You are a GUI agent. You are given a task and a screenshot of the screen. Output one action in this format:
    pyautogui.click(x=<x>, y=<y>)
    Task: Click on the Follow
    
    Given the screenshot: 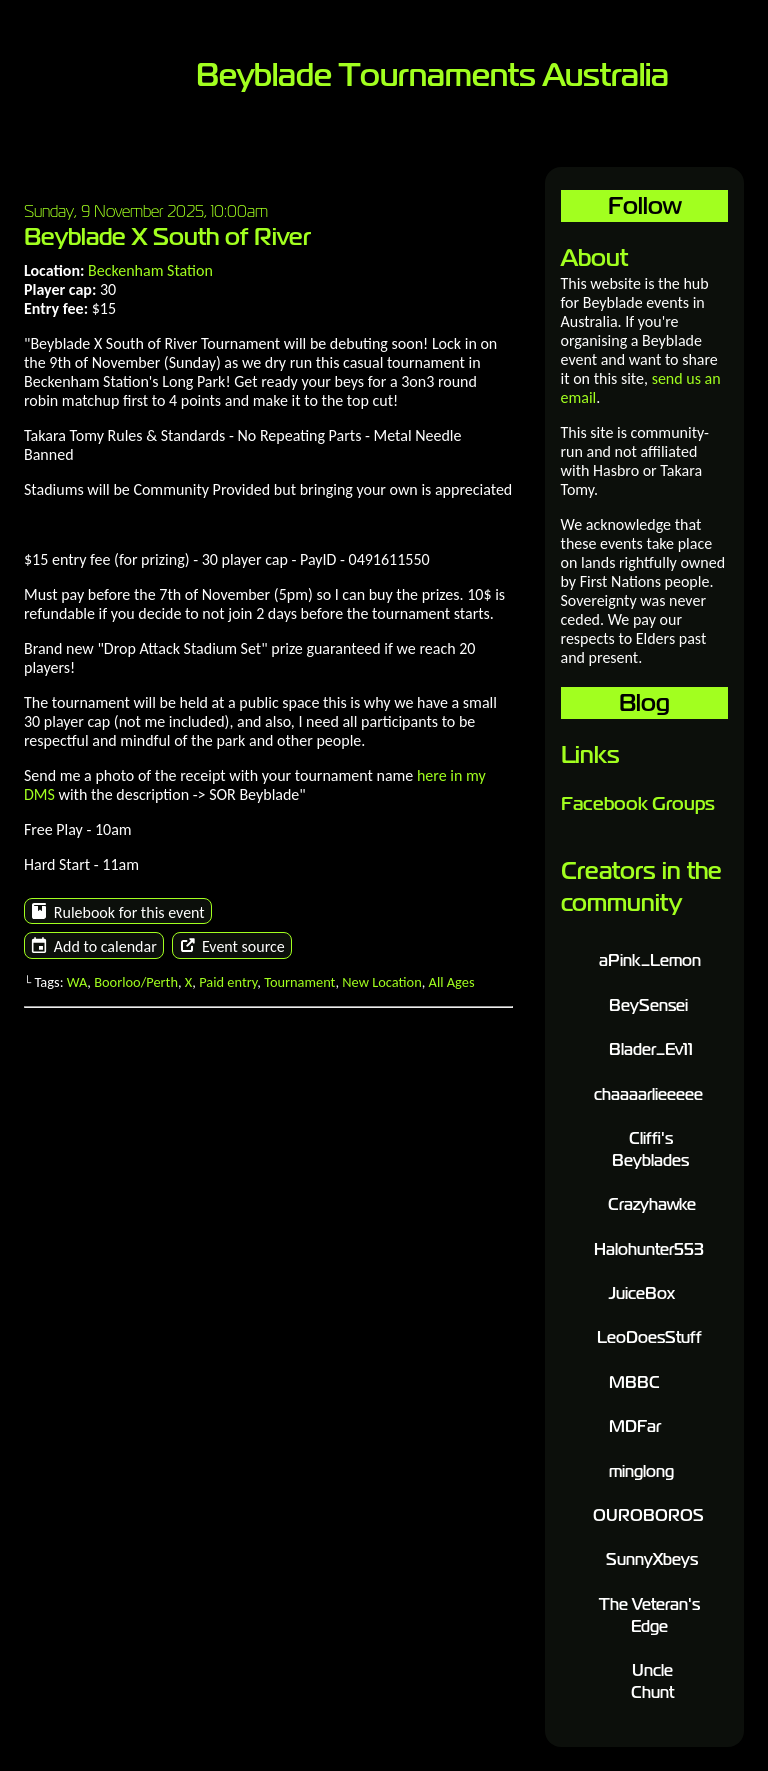 What is the action you would take?
    pyautogui.click(x=644, y=205)
    